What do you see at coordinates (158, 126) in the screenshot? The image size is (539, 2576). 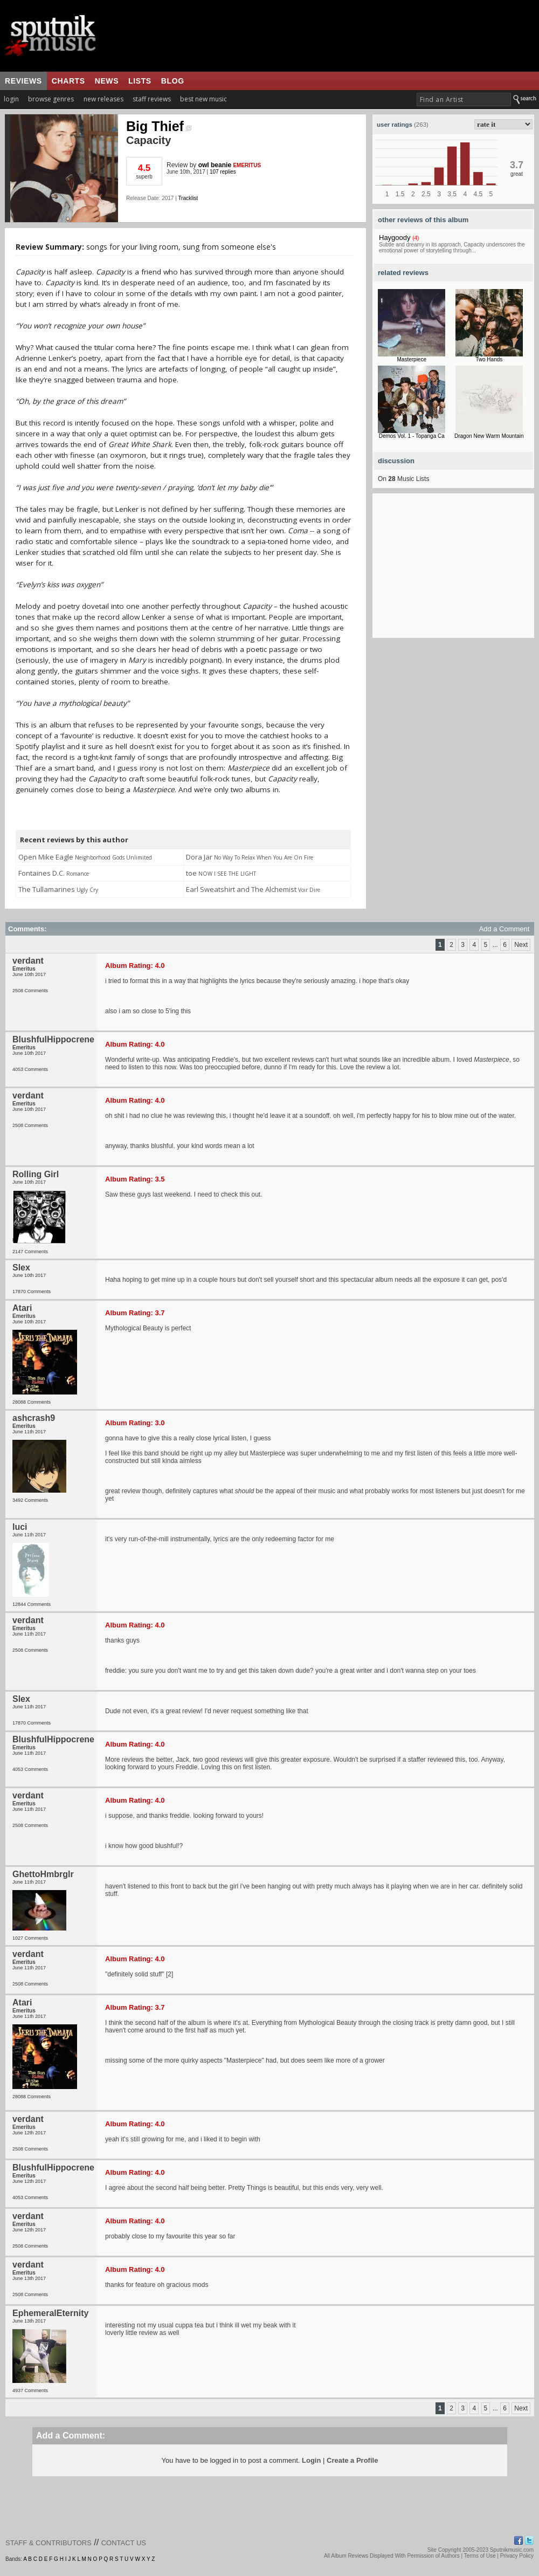 I see `Big Thief` at bounding box center [158, 126].